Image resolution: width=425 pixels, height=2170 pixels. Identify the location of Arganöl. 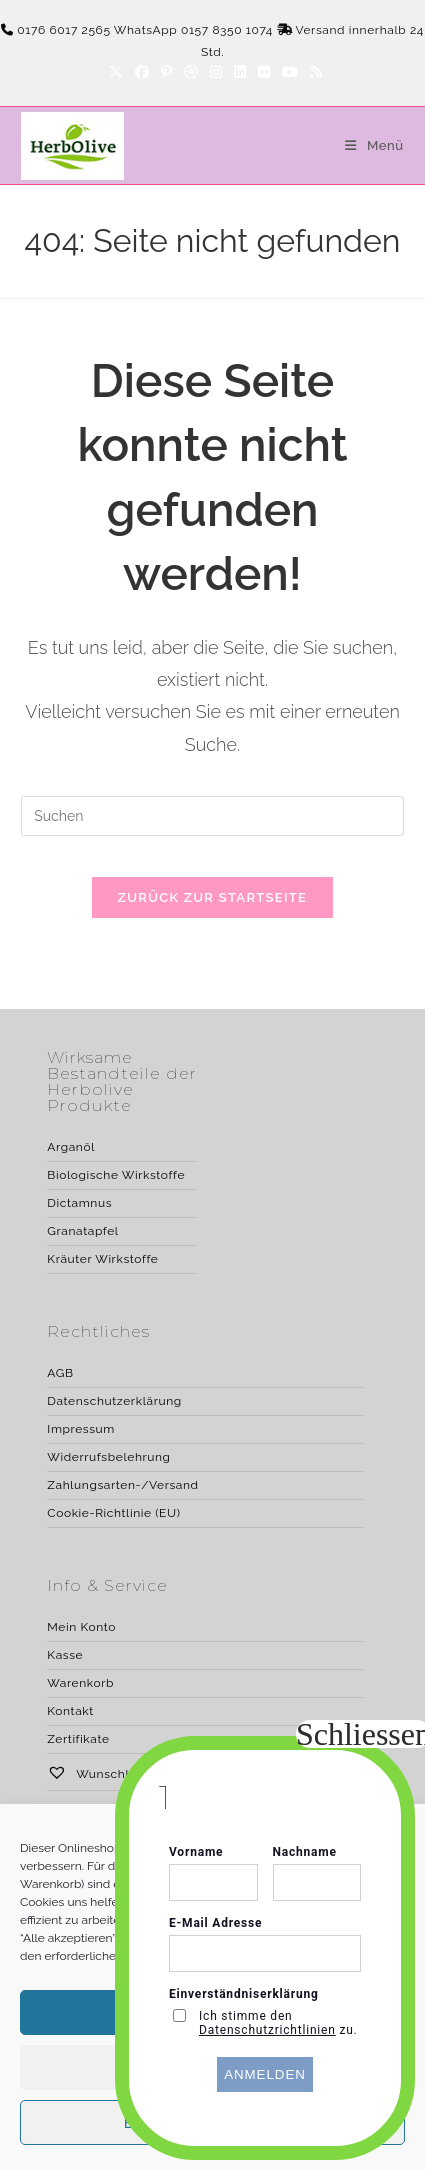
(71, 1147).